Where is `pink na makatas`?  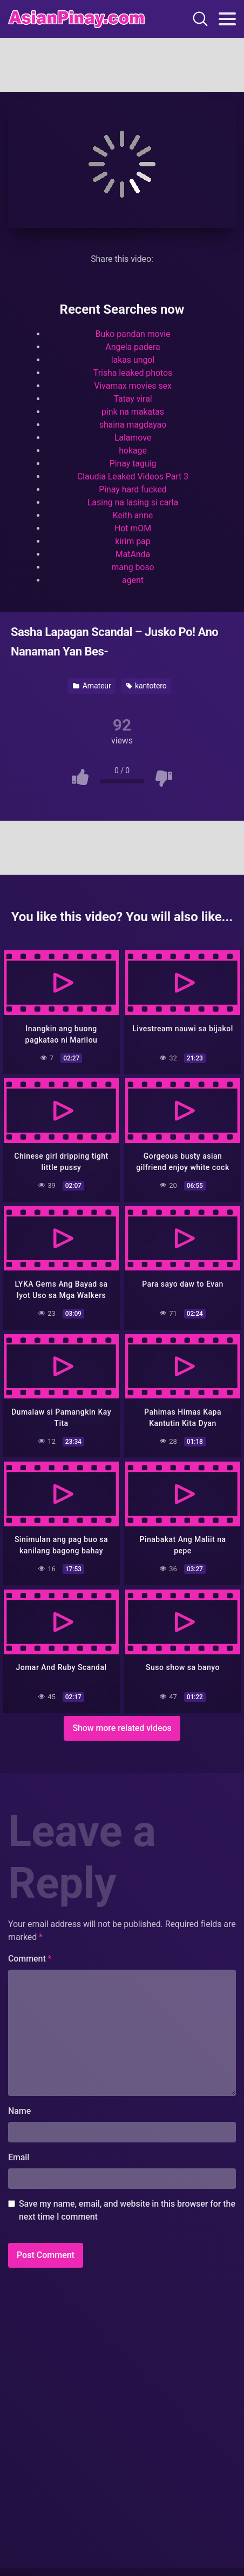
pink na makatas is located at coordinates (132, 412).